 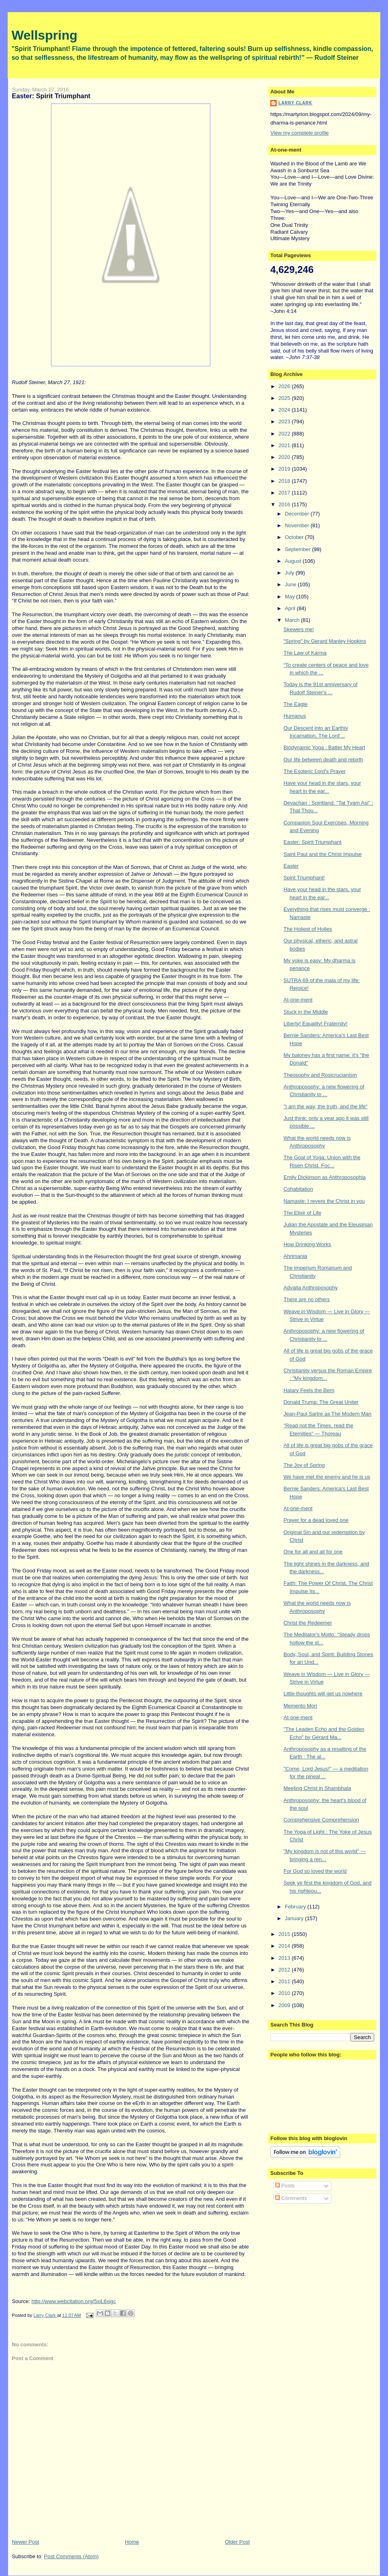 What do you see at coordinates (299, 133) in the screenshot?
I see `View my complete profile` at bounding box center [299, 133].